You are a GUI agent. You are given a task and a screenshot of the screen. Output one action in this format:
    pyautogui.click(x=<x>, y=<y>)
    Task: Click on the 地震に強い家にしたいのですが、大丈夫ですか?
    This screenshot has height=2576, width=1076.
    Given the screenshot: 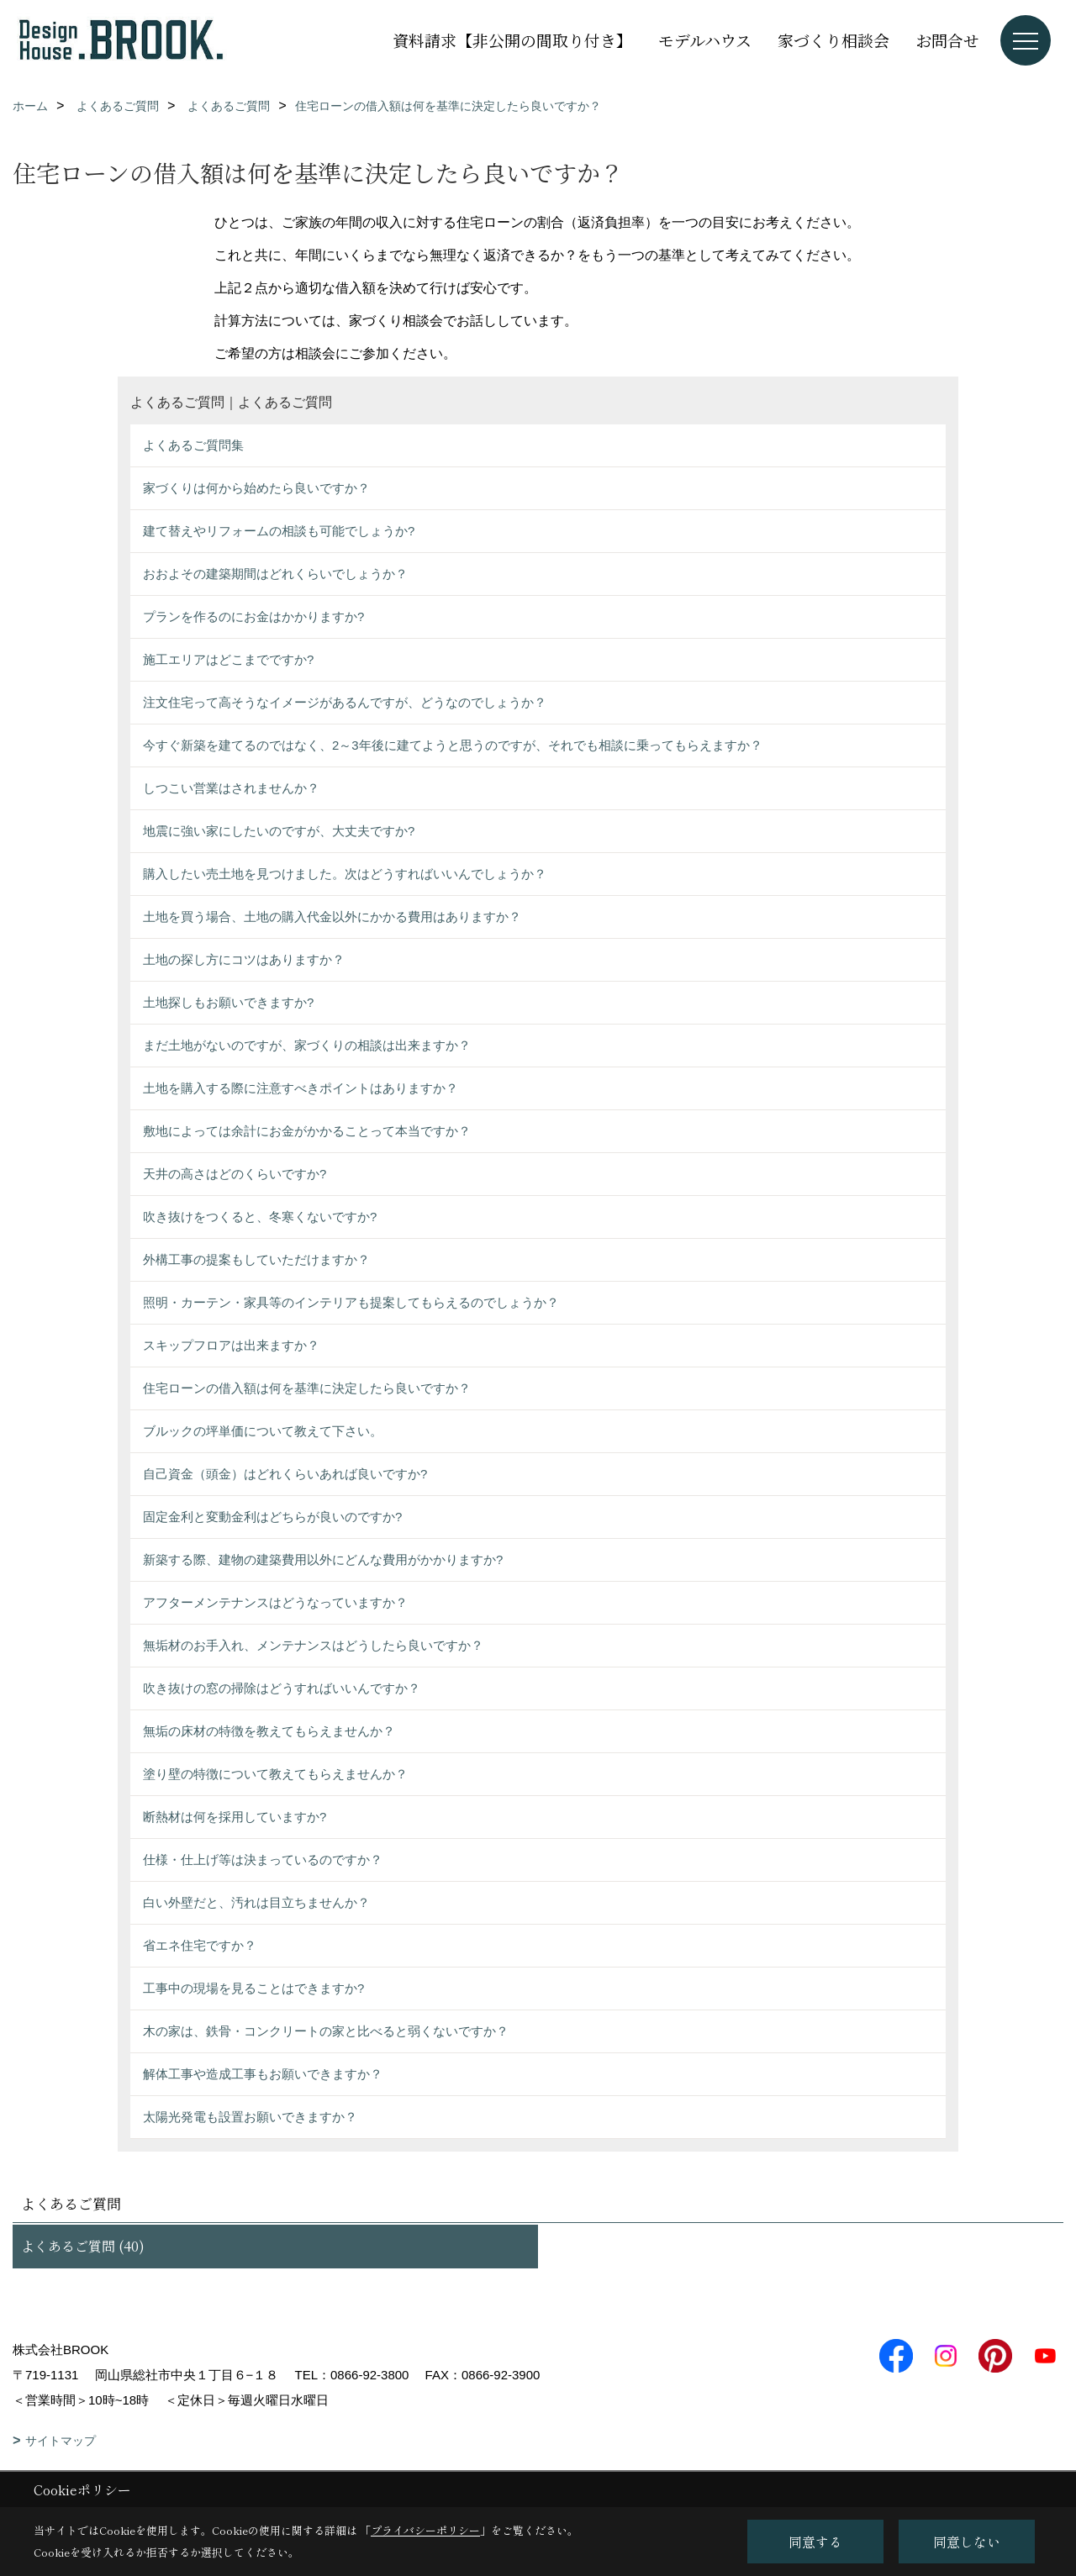 What is the action you would take?
    pyautogui.click(x=278, y=831)
    